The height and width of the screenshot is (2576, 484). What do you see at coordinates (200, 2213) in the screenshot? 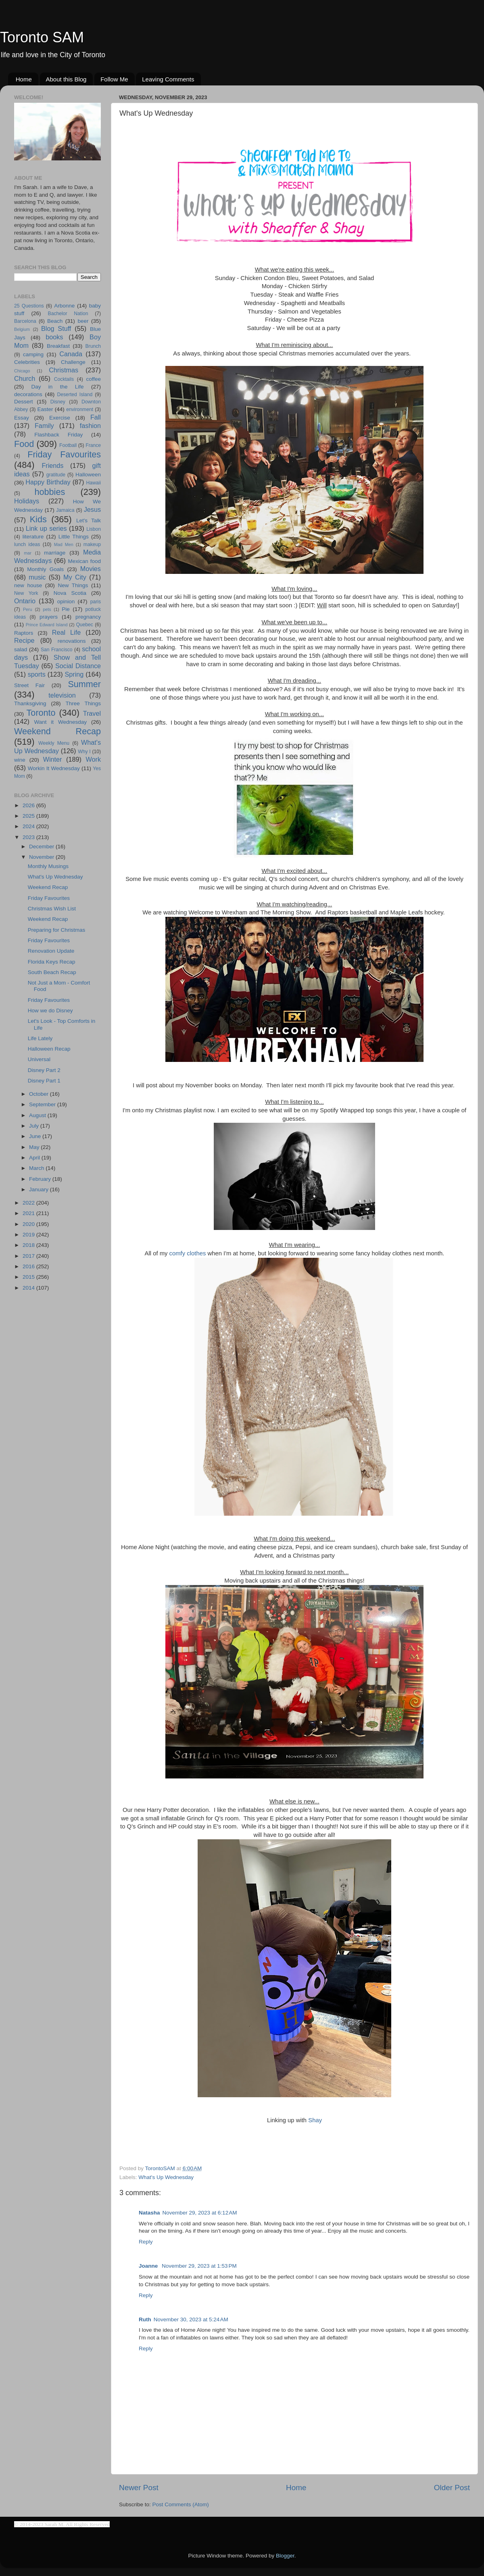
I see `November 29, 2023 at 6:12 AM` at bounding box center [200, 2213].